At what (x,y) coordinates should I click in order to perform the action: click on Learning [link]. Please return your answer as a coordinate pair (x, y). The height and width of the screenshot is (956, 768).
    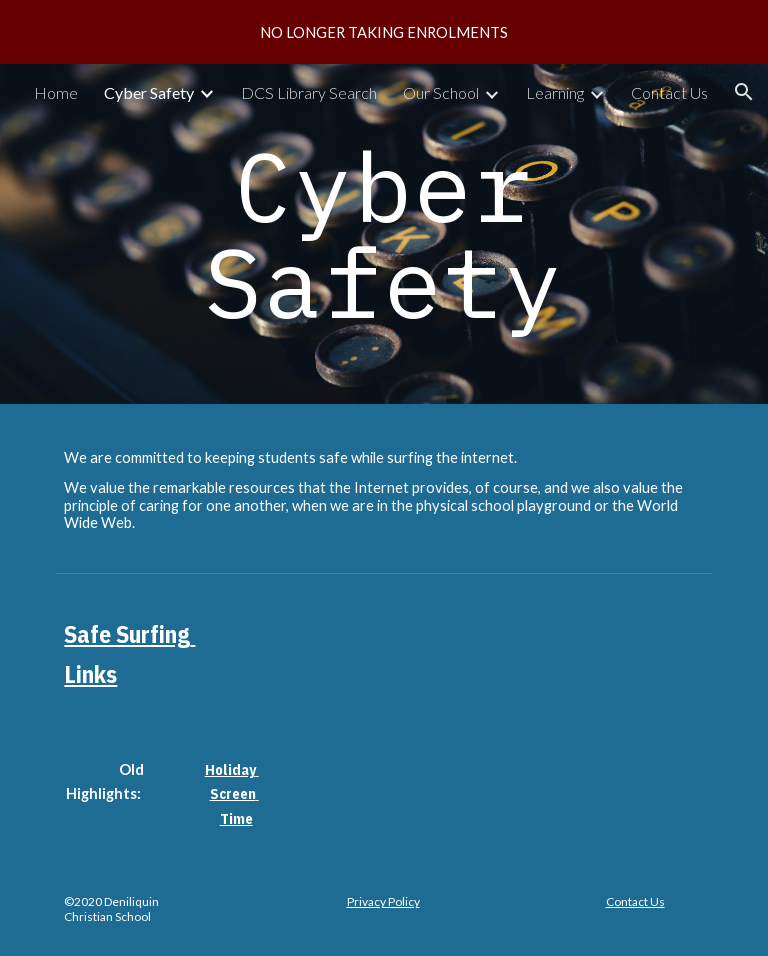
    Looking at the image, I should click on (555, 92).